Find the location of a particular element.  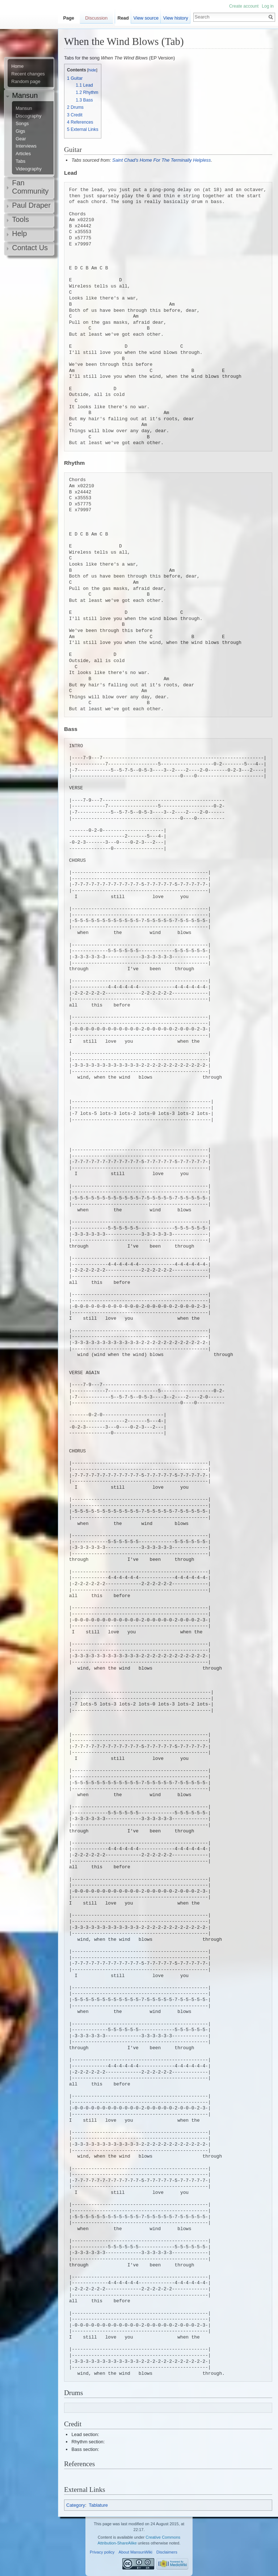

Privacy policy is located at coordinates (102, 2552).